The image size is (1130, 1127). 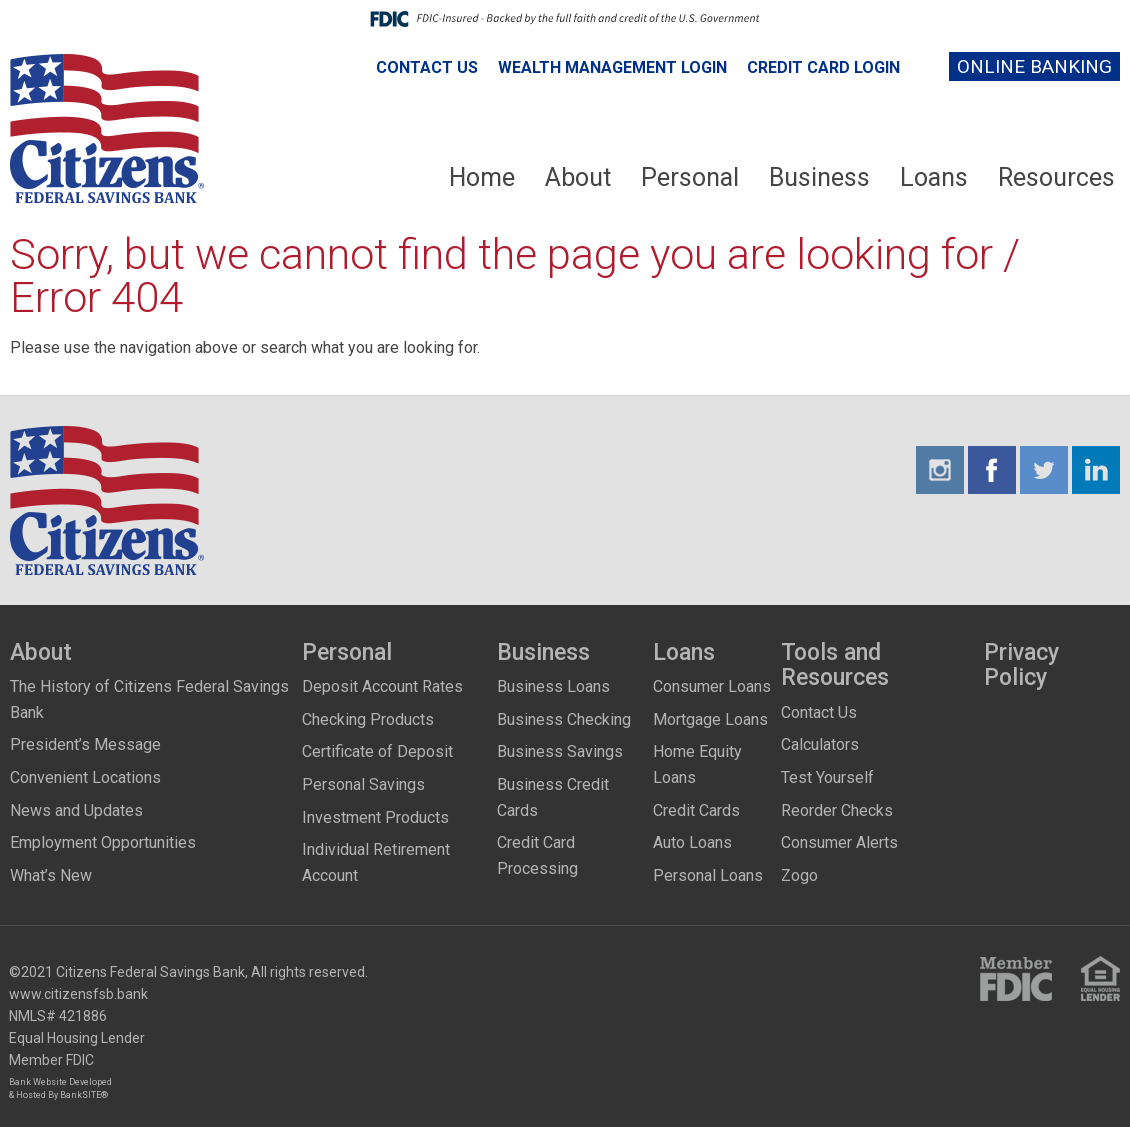 I want to click on Business Loans, so click(x=553, y=686).